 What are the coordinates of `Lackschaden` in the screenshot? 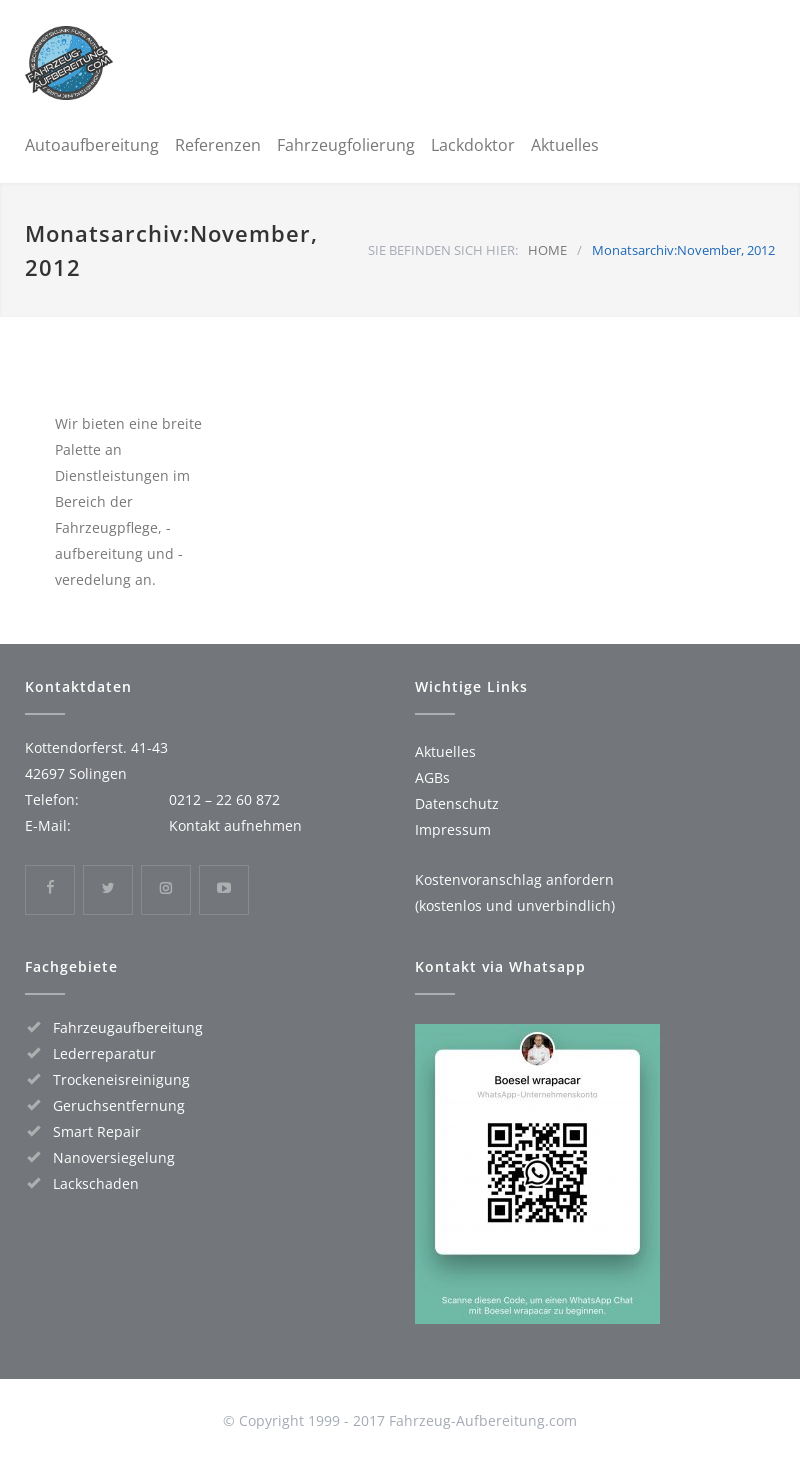 It's located at (96, 1183).